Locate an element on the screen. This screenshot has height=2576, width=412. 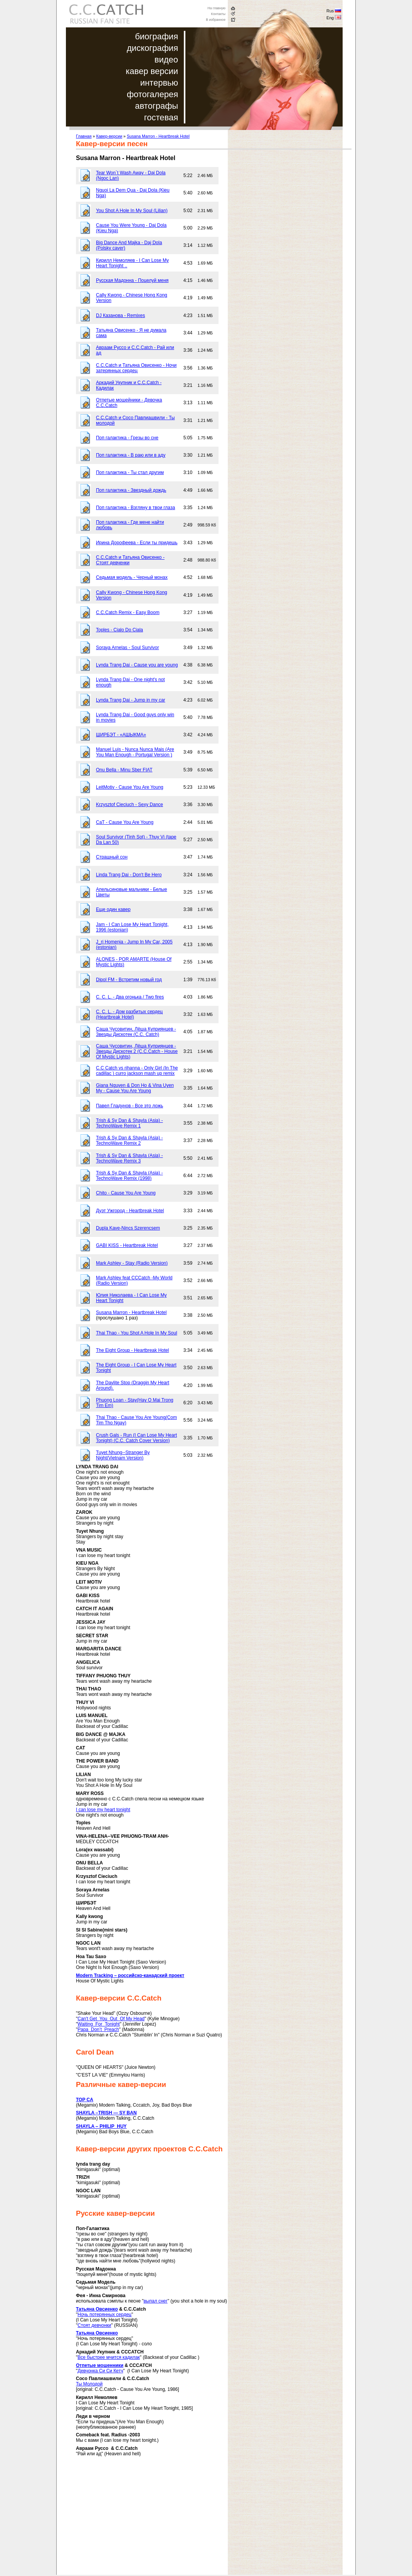
Кавер-версии is located at coordinates (109, 136).